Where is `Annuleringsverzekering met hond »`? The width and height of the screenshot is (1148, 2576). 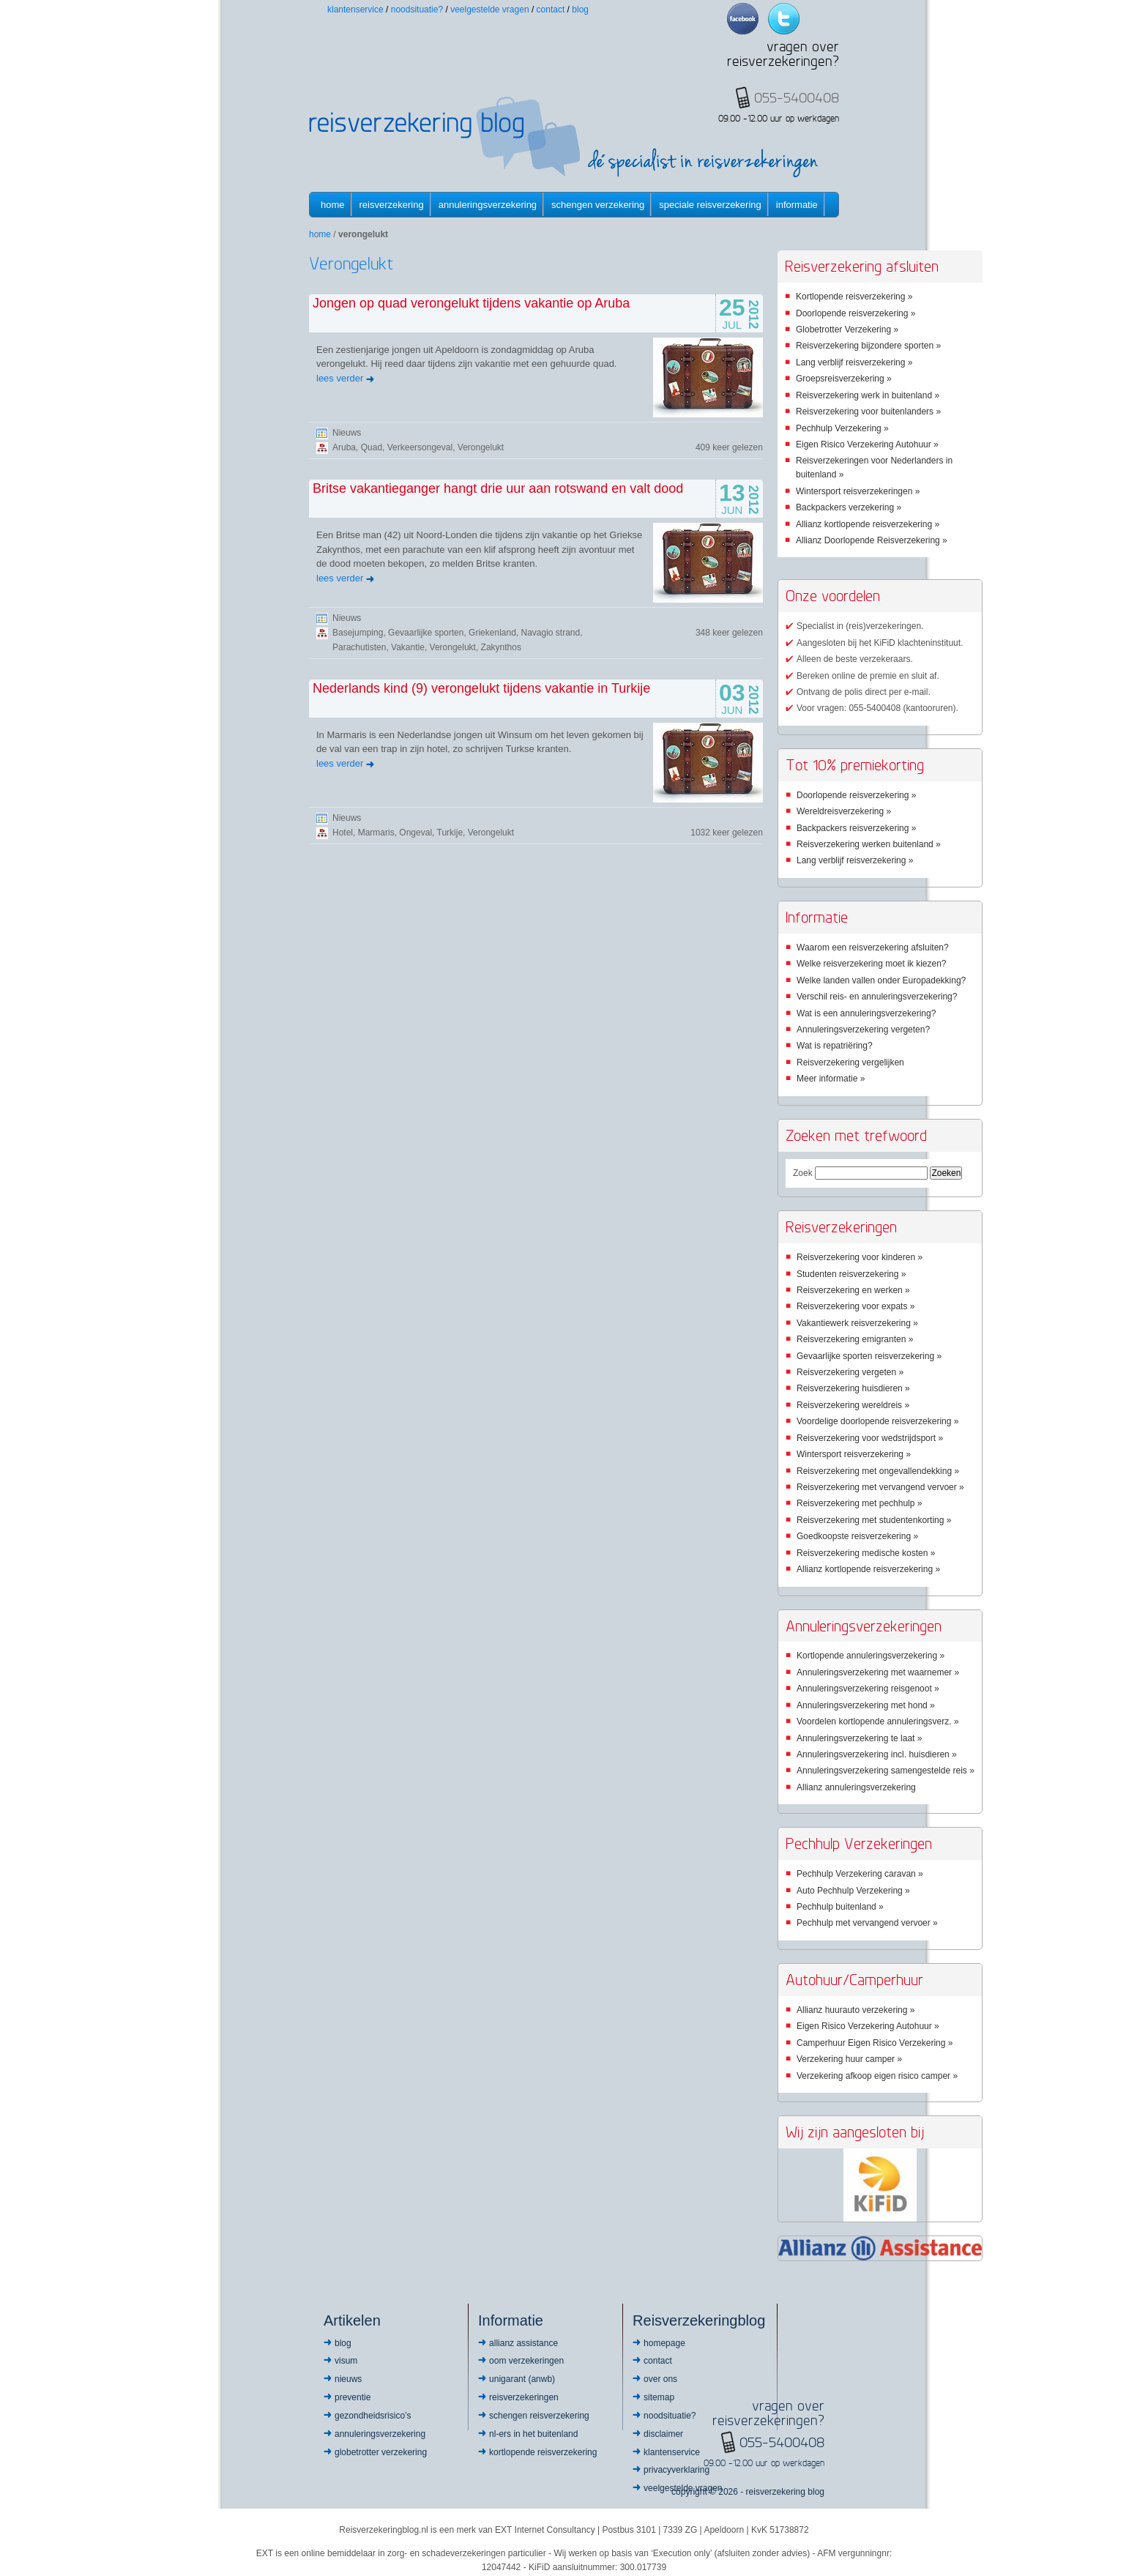
Annuleringsverzekering met hond » is located at coordinates (866, 1705).